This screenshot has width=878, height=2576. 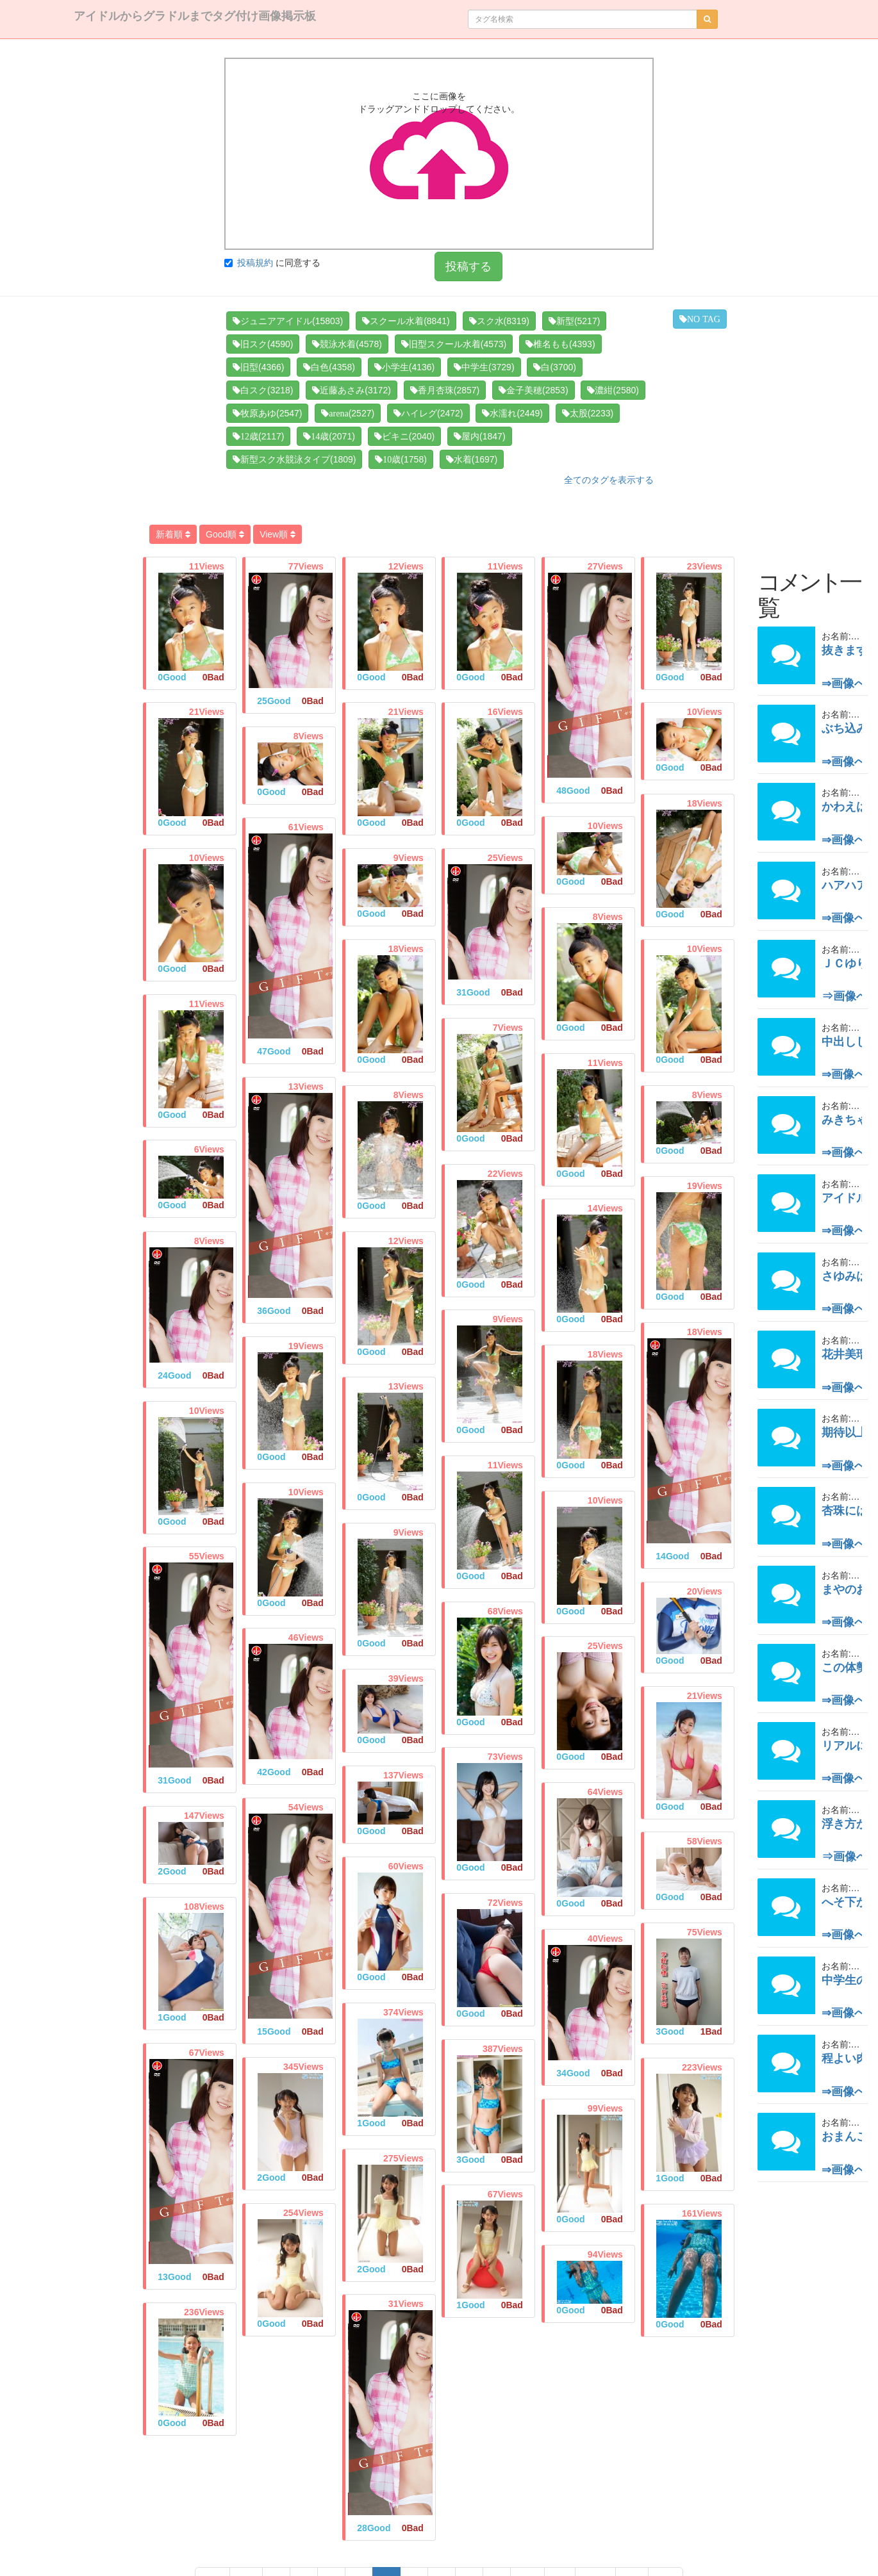 I want to click on (2117), so click(x=258, y=436).